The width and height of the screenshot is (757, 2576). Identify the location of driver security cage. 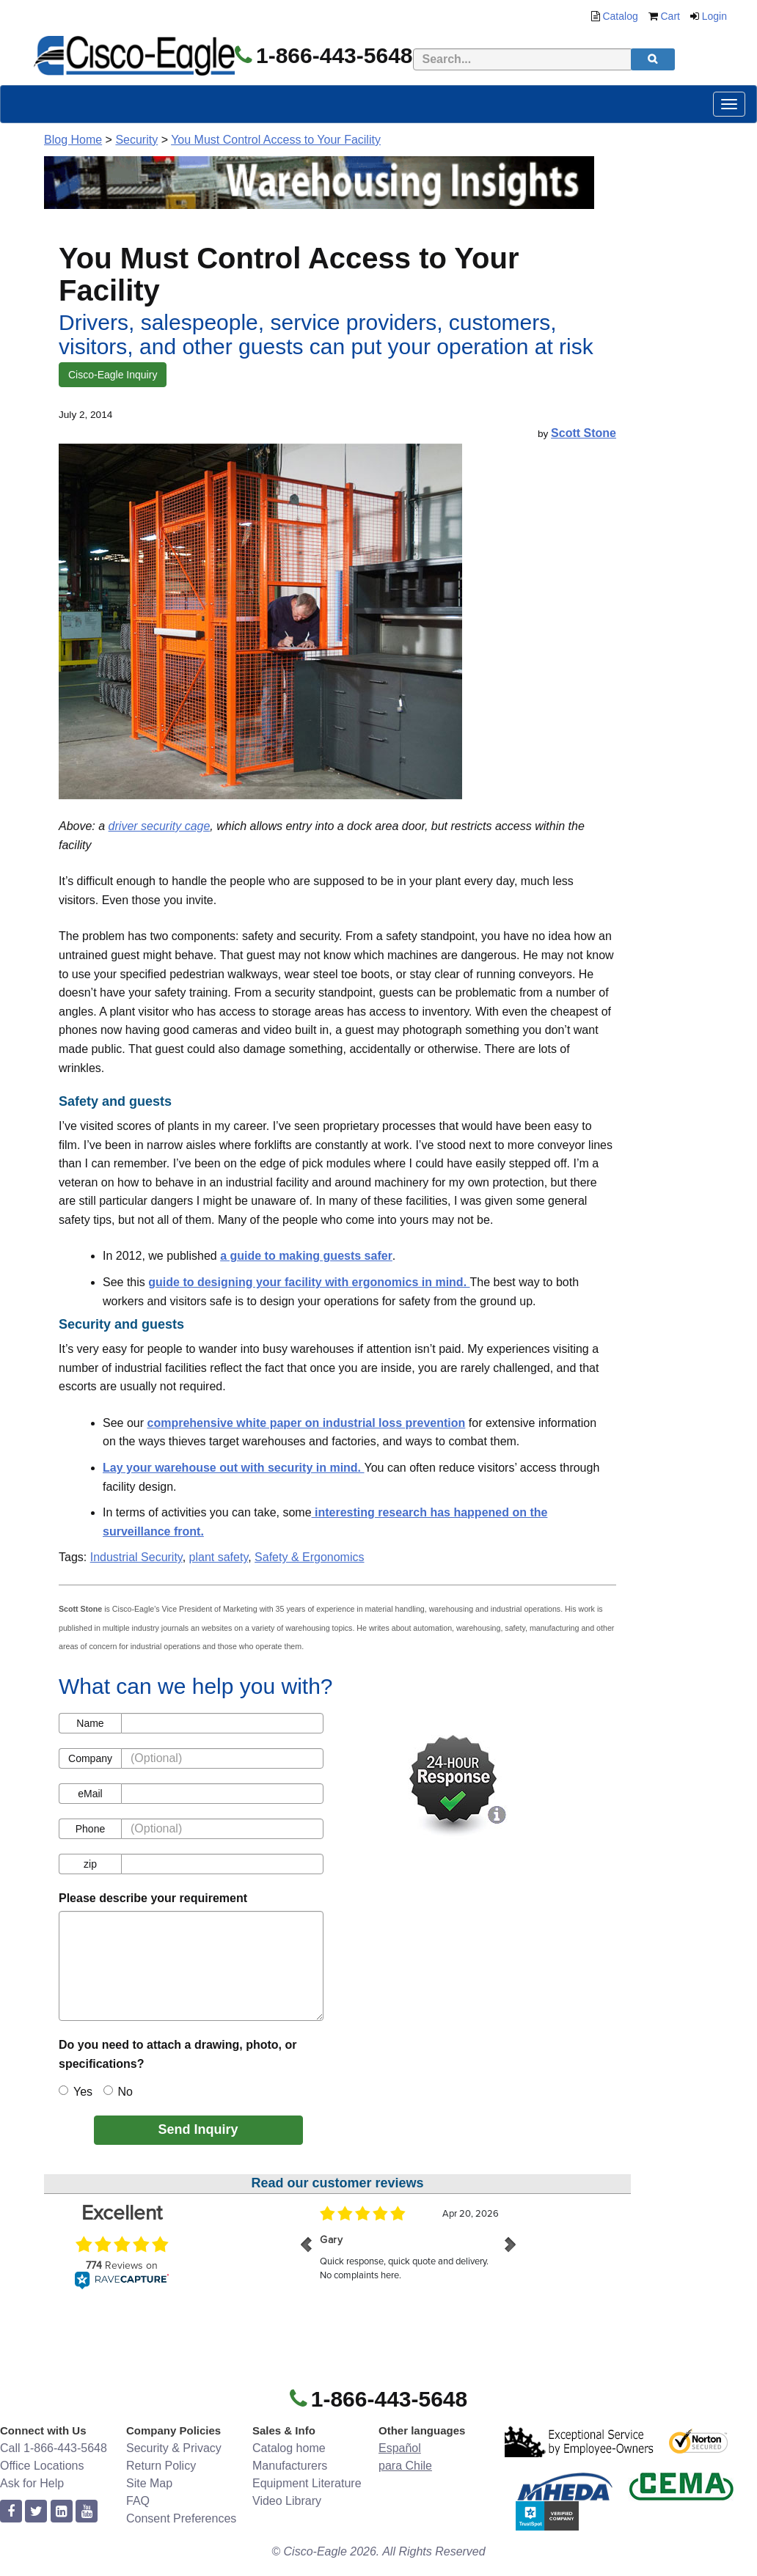
(160, 826).